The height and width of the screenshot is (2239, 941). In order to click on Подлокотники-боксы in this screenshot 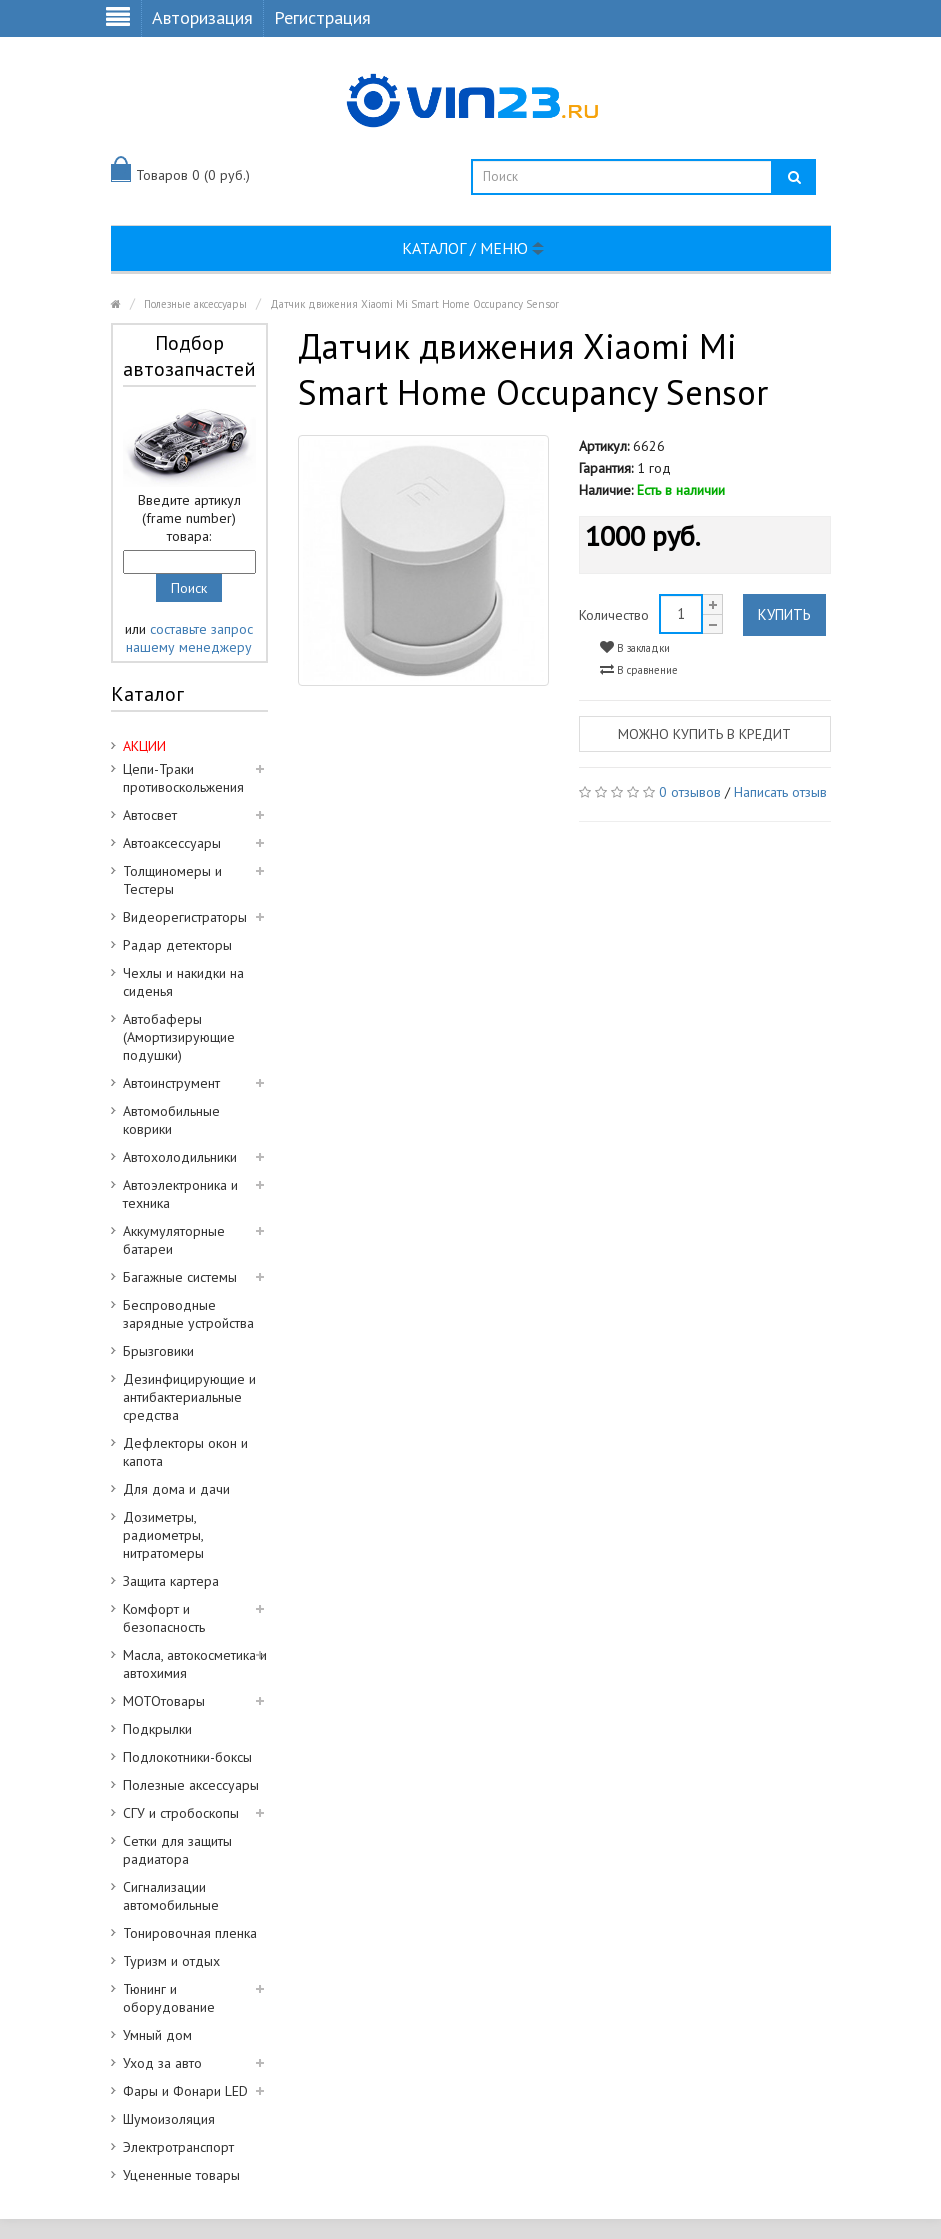, I will do `click(187, 1757)`.